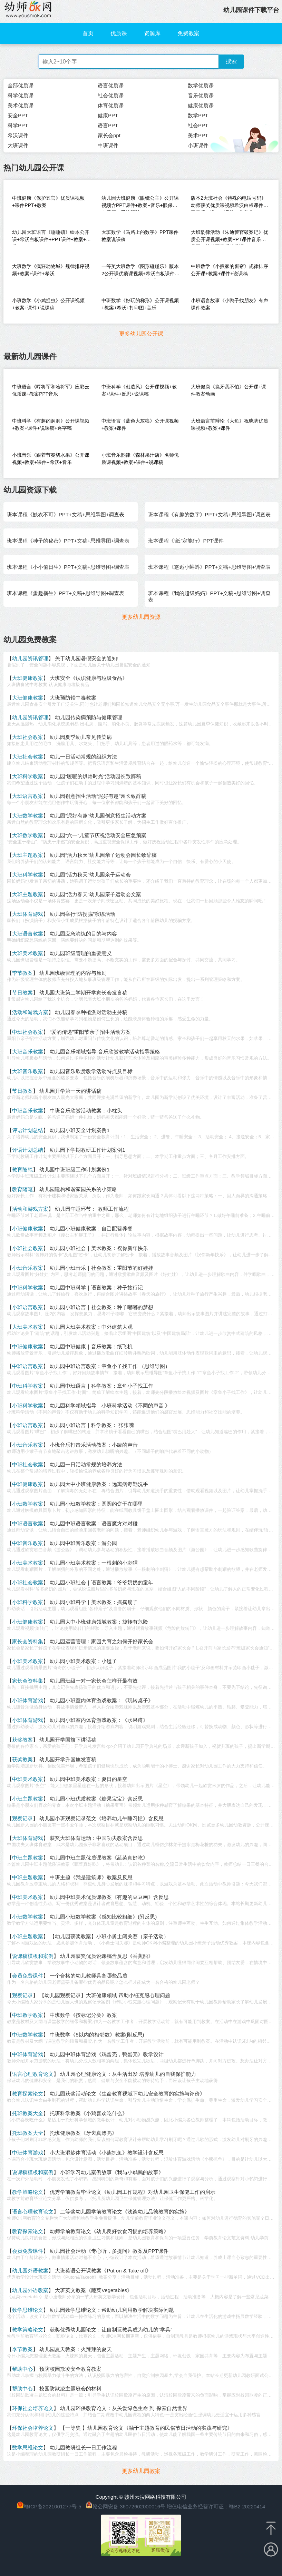  What do you see at coordinates (91, 1877) in the screenshot?
I see `中班主题《我是建筑师》教案及反思` at bounding box center [91, 1877].